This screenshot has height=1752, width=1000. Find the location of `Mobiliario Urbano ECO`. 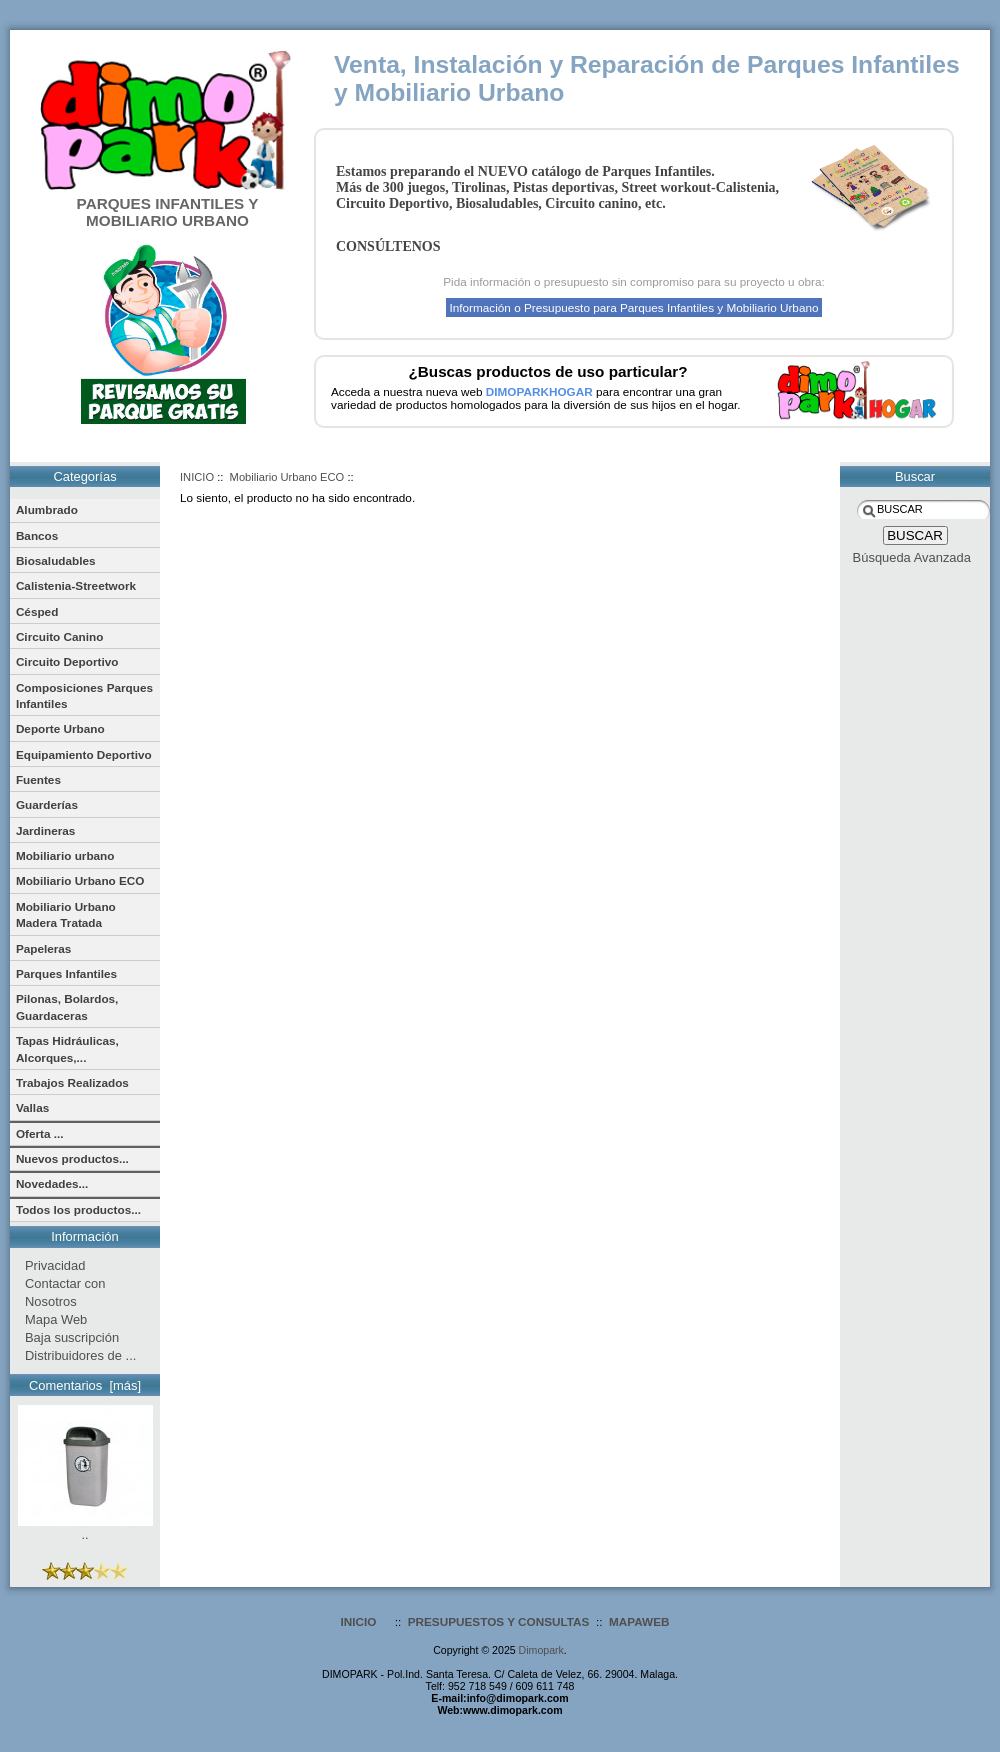

Mobiliario Urbano ECO is located at coordinates (287, 477).